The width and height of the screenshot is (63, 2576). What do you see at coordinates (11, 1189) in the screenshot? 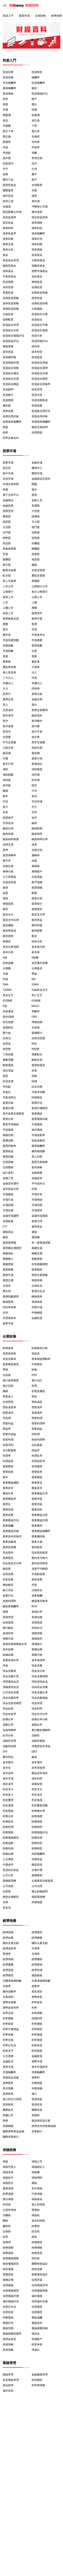
I see `成本效益分析` at bounding box center [11, 1189].